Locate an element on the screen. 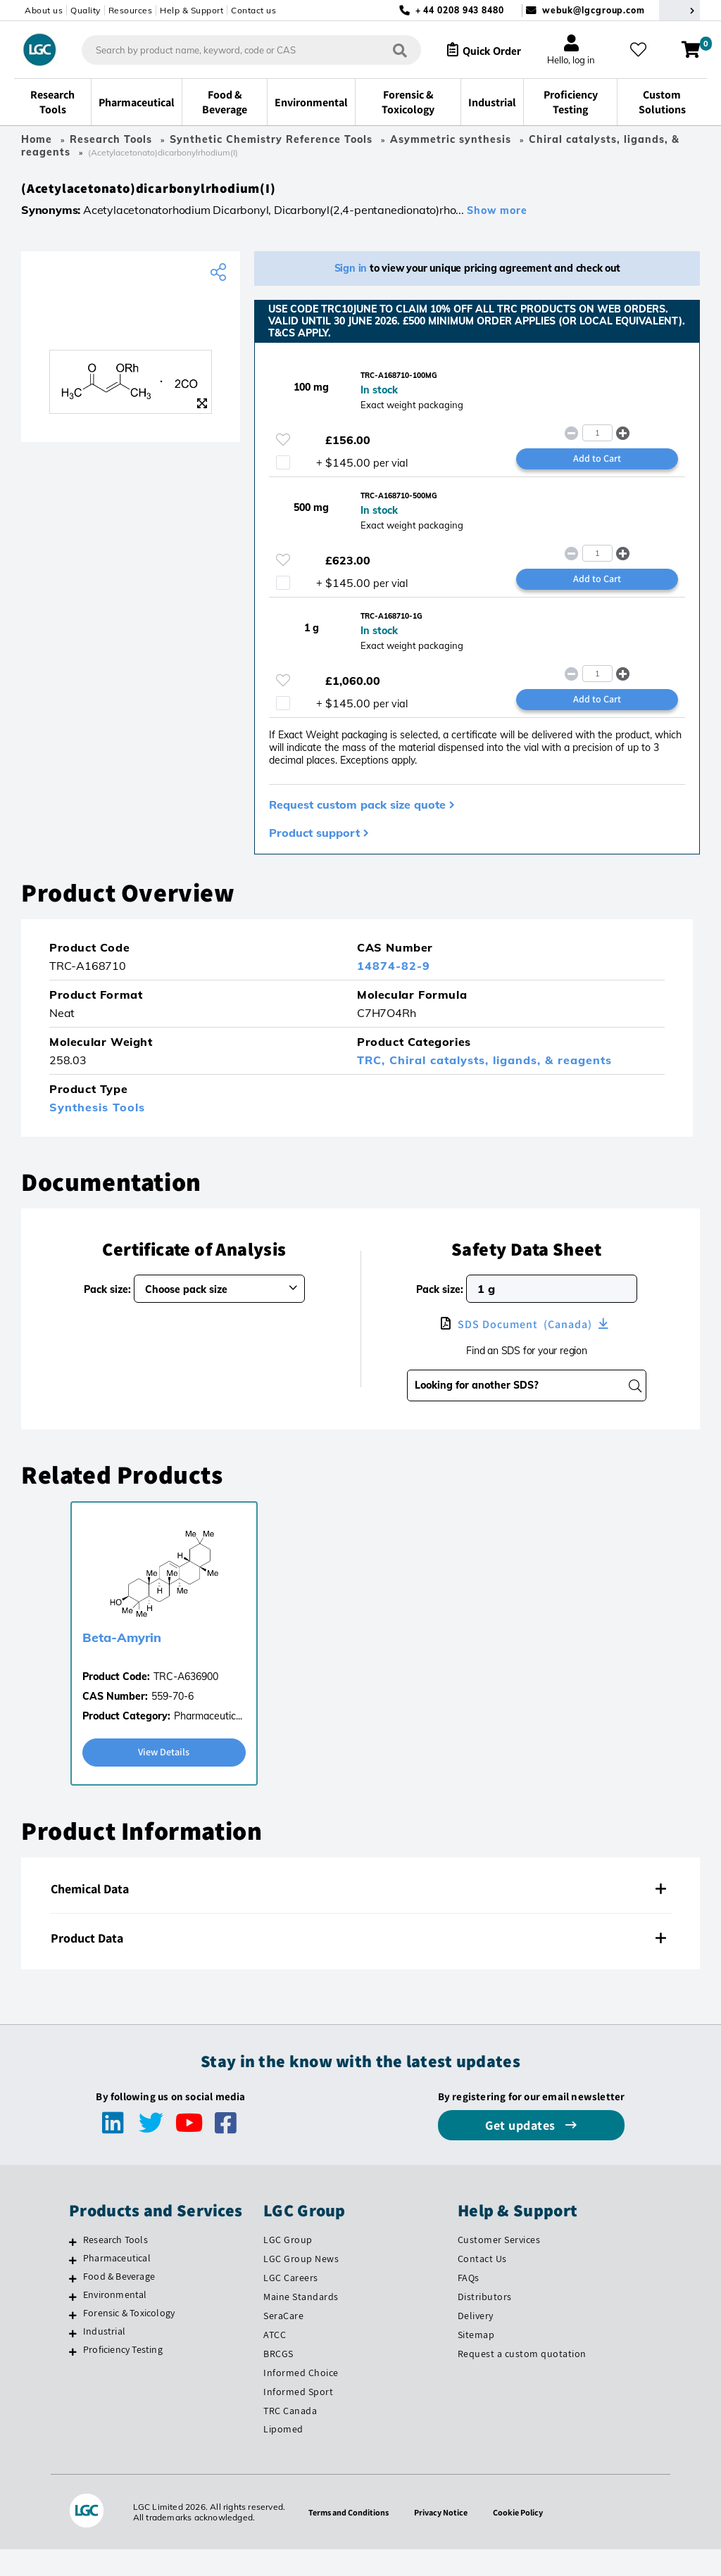 The width and height of the screenshot is (721, 2576). Contact us is located at coordinates (253, 10).